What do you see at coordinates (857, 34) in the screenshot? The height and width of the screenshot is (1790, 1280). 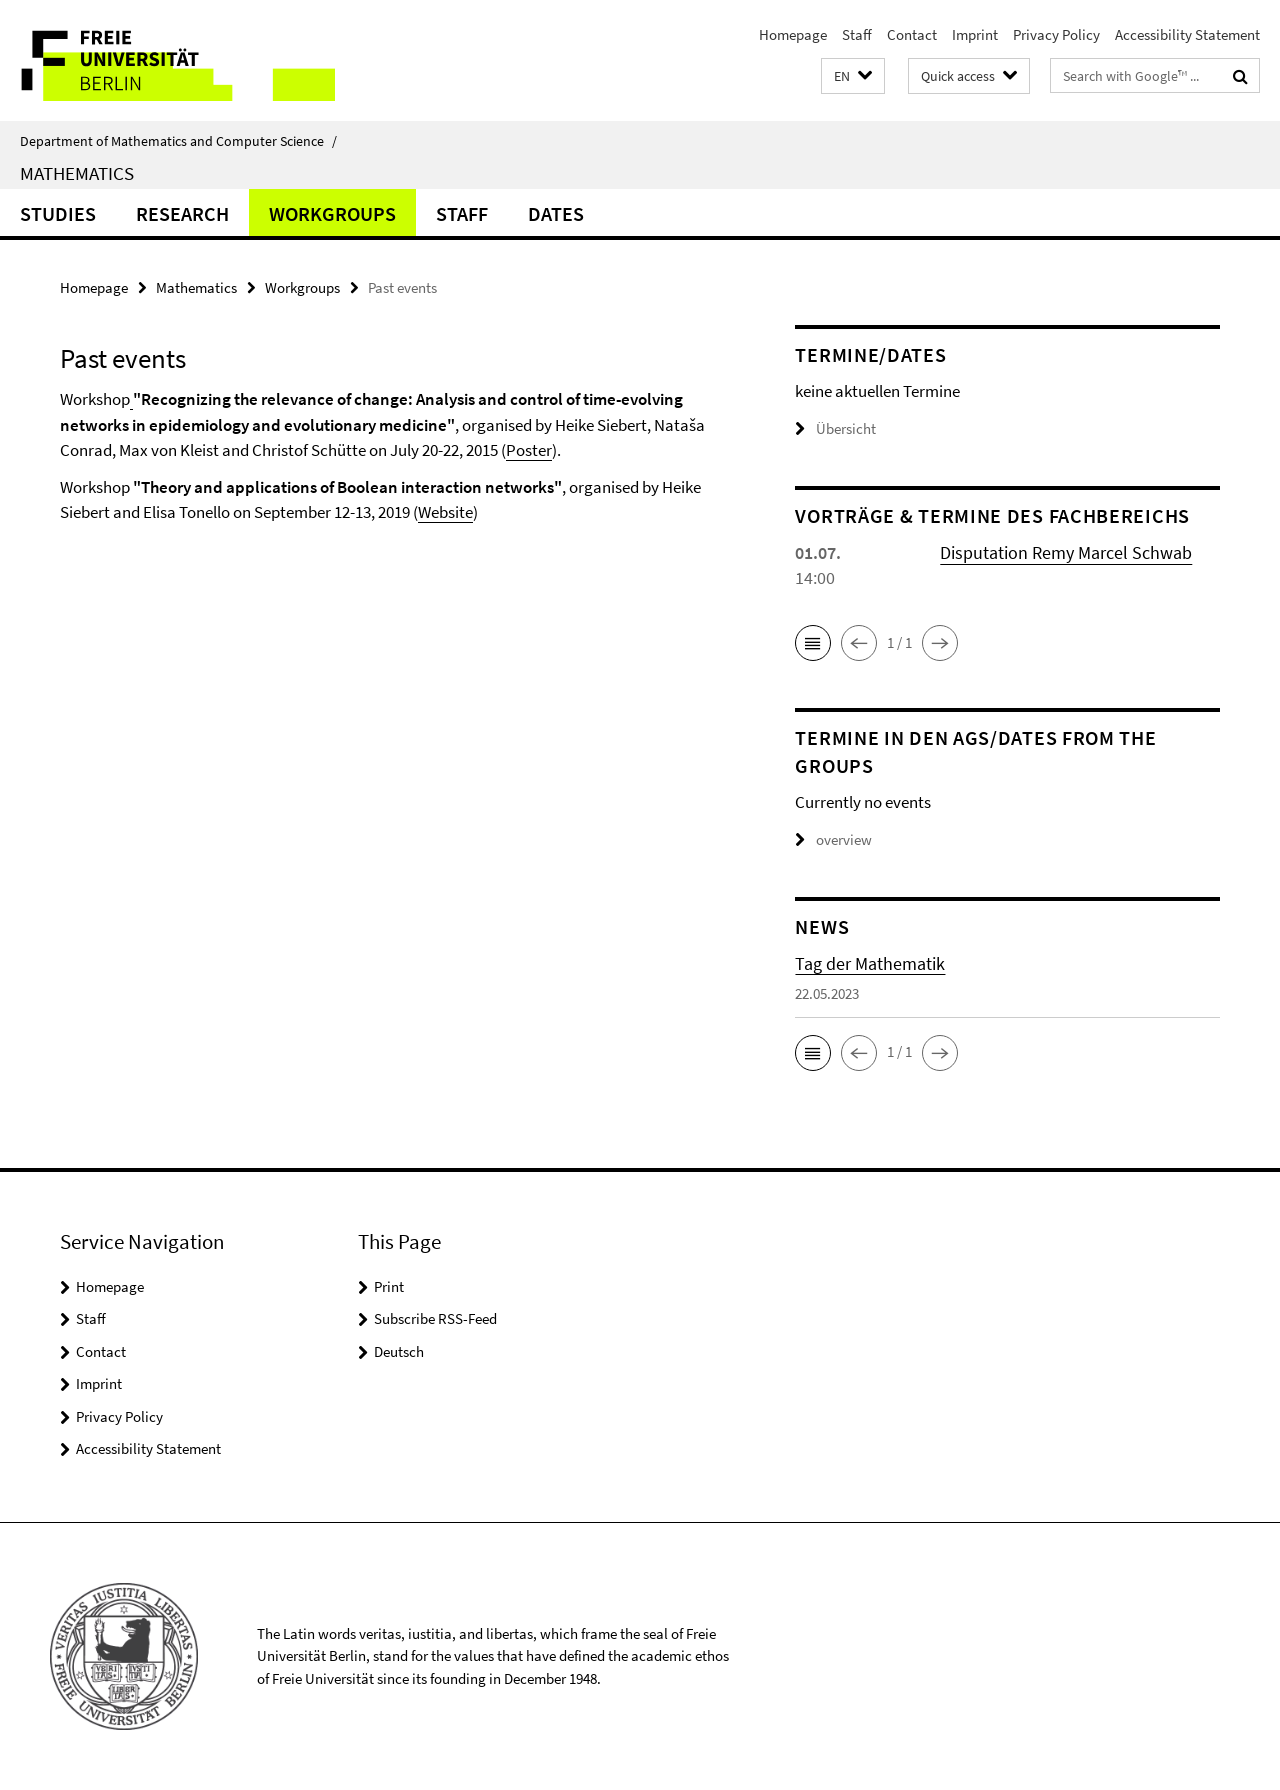 I see `Staff` at bounding box center [857, 34].